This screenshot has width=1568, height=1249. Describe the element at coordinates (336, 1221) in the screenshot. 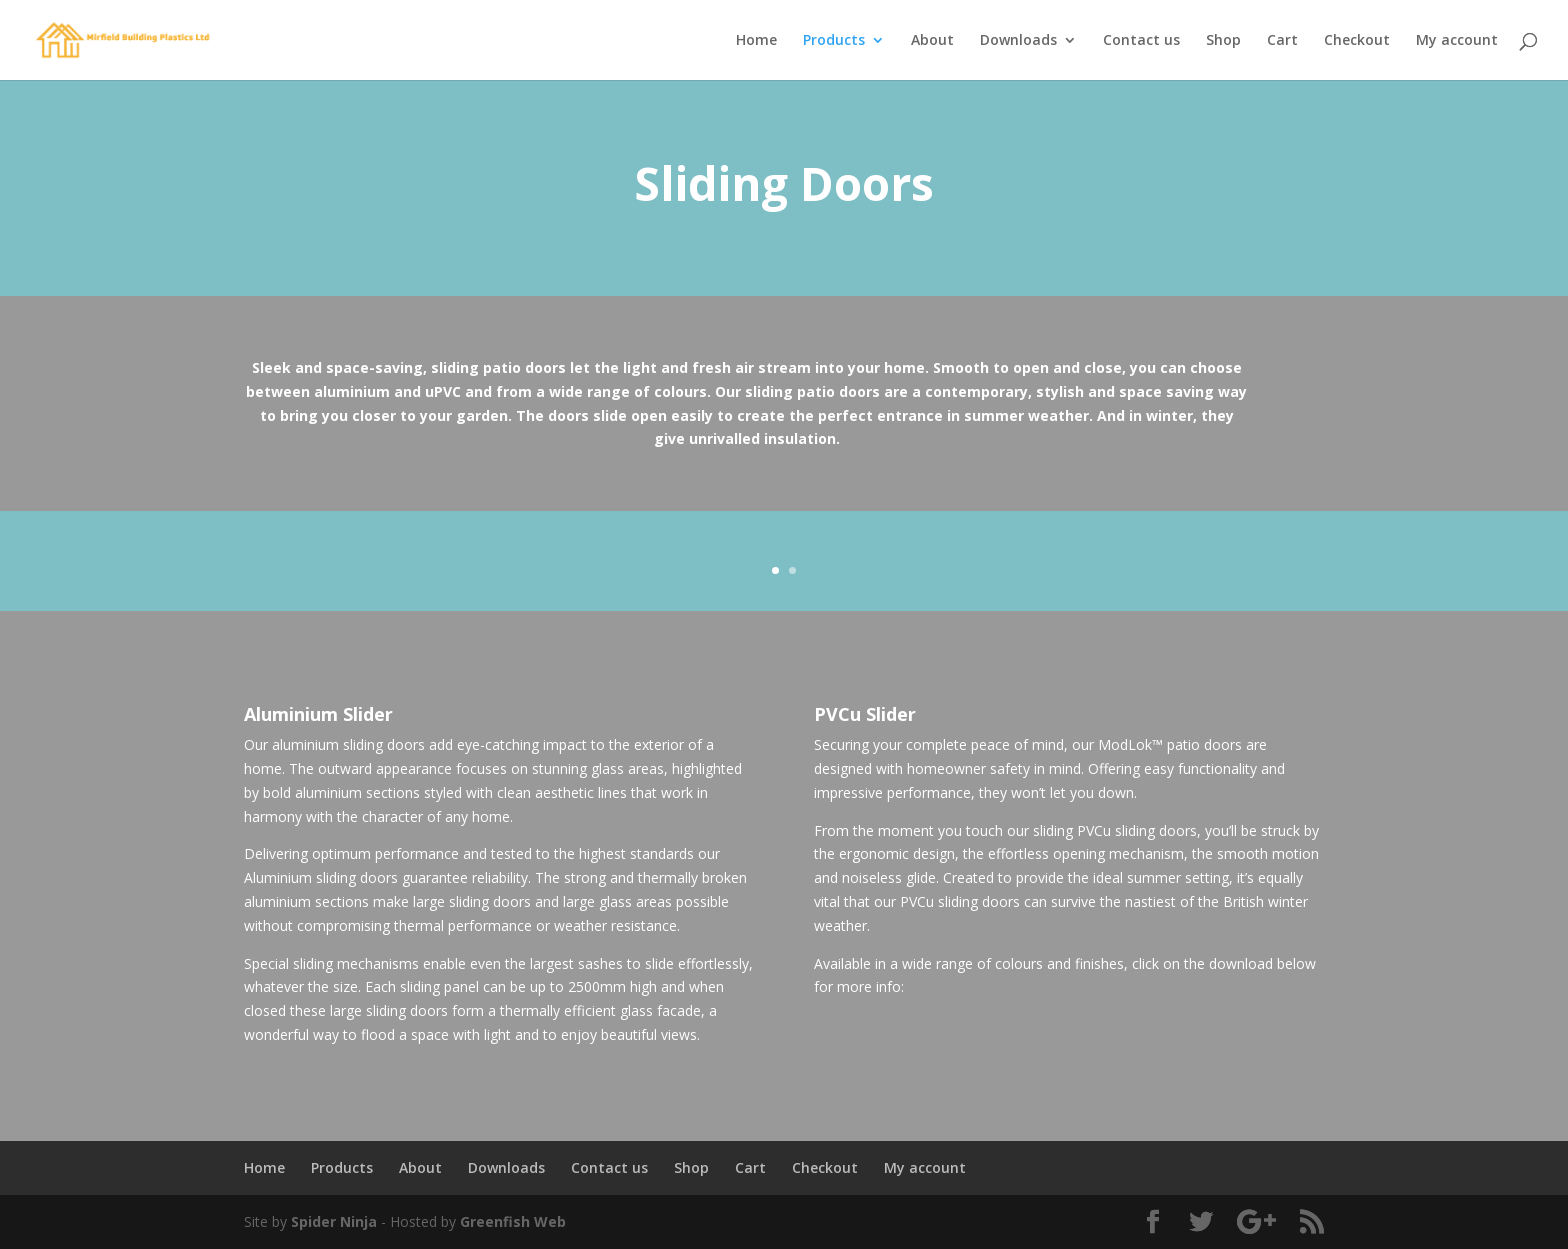

I see `Spider Ninja` at that location.